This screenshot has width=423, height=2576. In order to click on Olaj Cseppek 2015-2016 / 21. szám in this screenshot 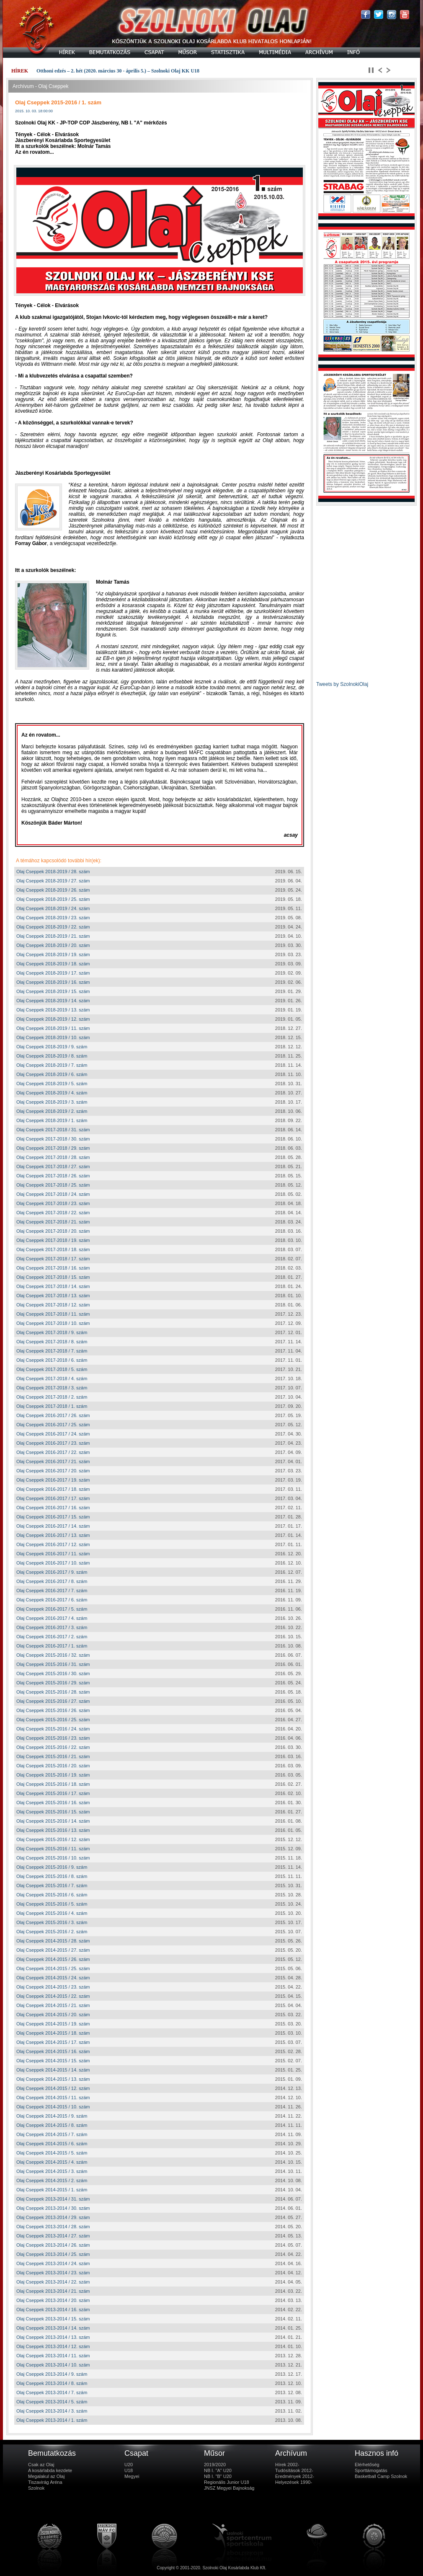, I will do `click(53, 1756)`.